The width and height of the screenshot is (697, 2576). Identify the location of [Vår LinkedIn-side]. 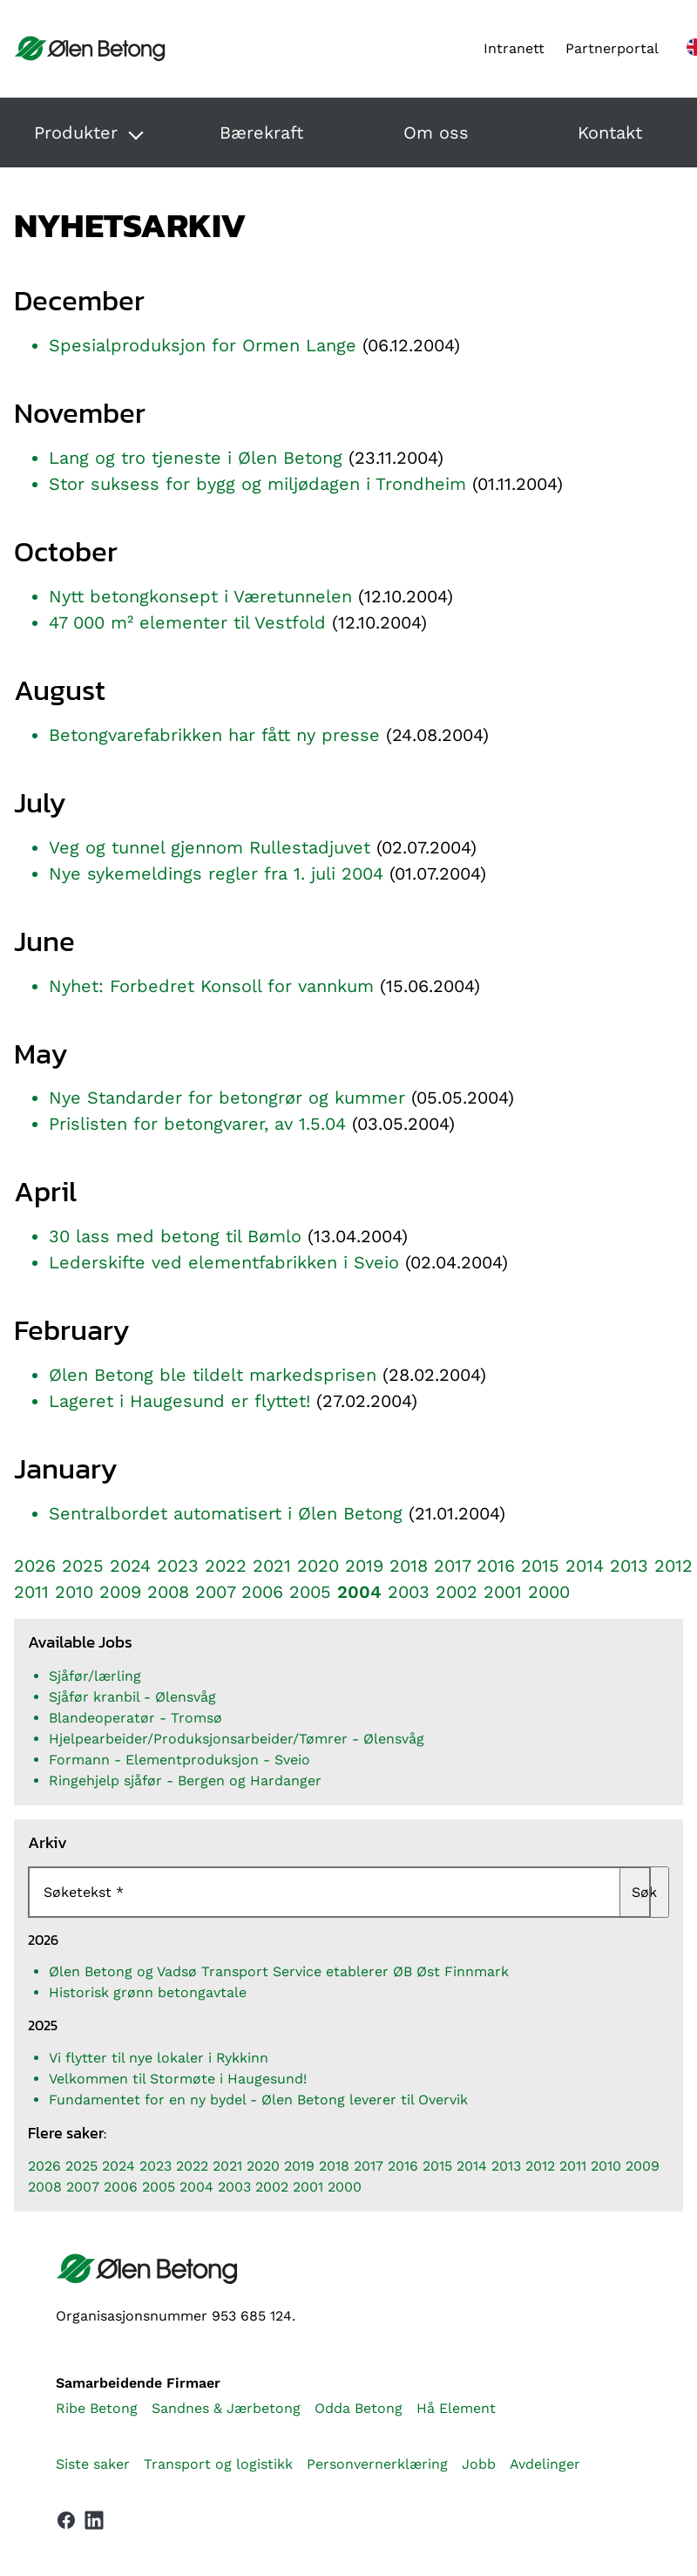
(94, 2524).